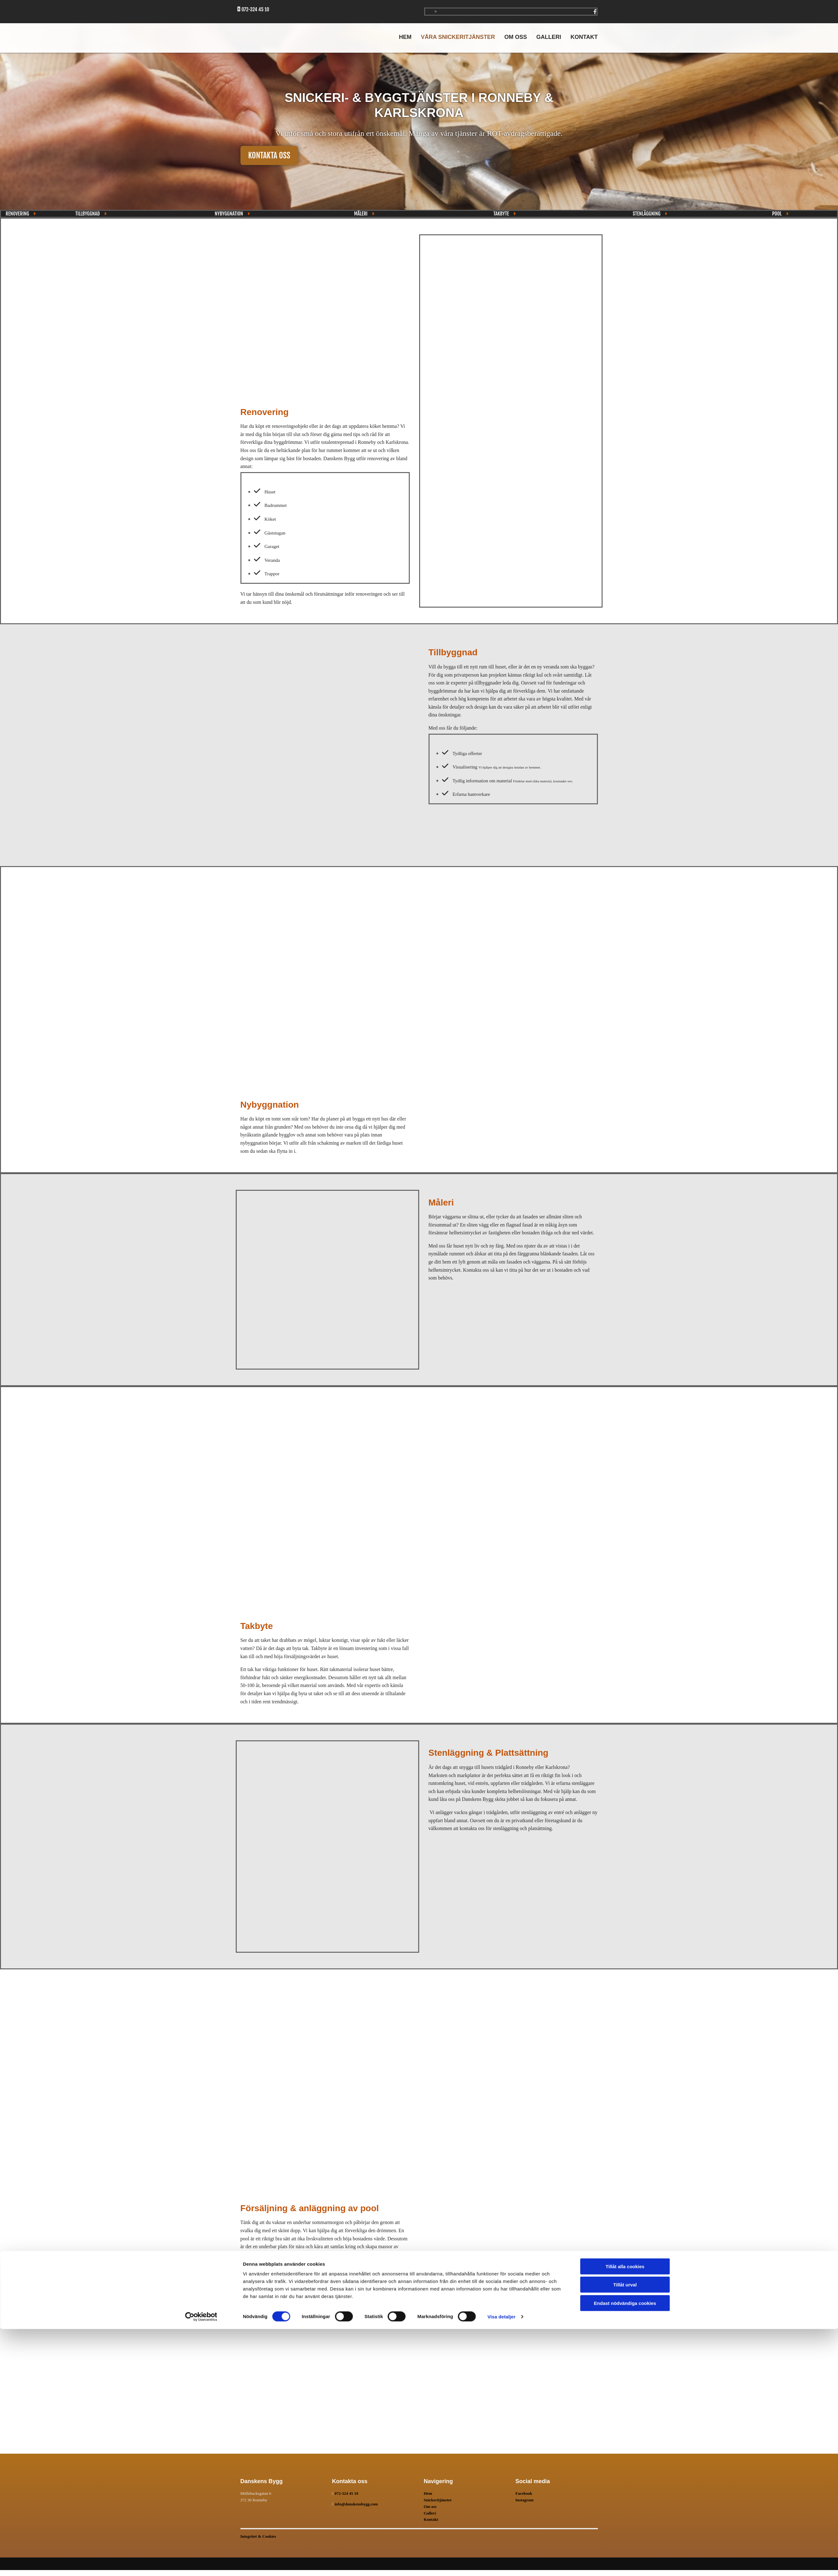 This screenshot has height=2576, width=838. Describe the element at coordinates (269, 155) in the screenshot. I see `[button]` at that location.